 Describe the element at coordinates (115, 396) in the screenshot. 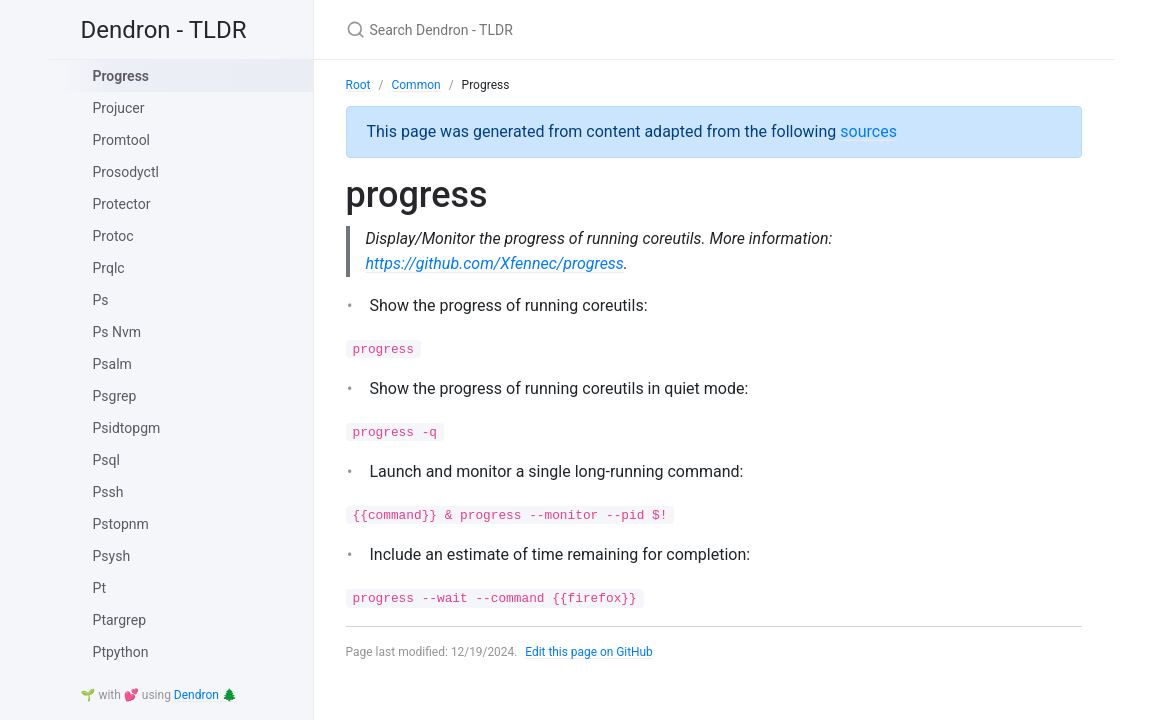

I see `Psgrep` at that location.